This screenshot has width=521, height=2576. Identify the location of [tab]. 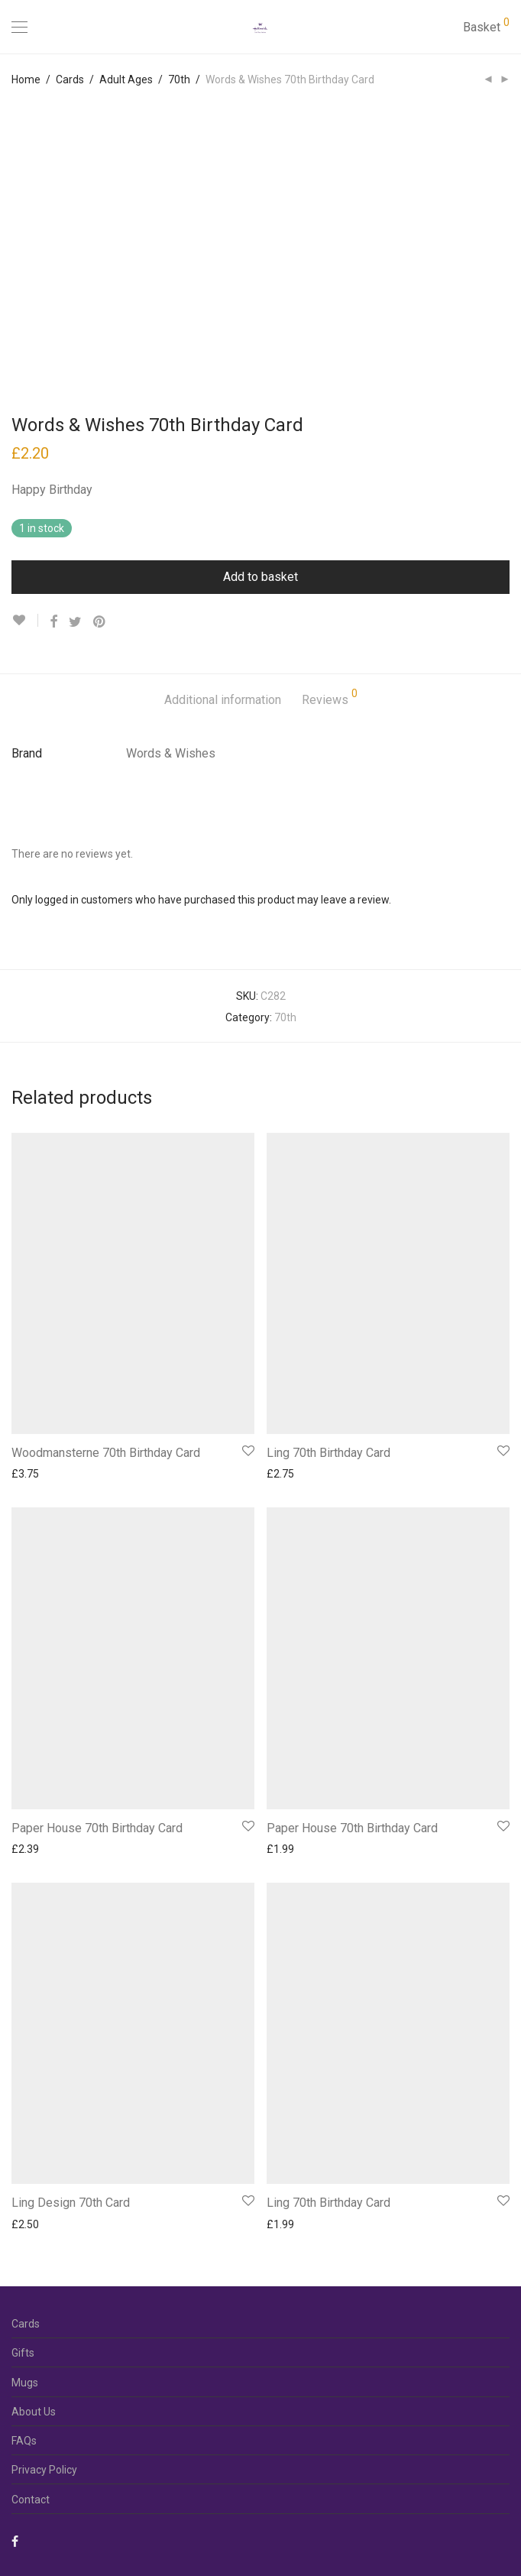
(222, 700).